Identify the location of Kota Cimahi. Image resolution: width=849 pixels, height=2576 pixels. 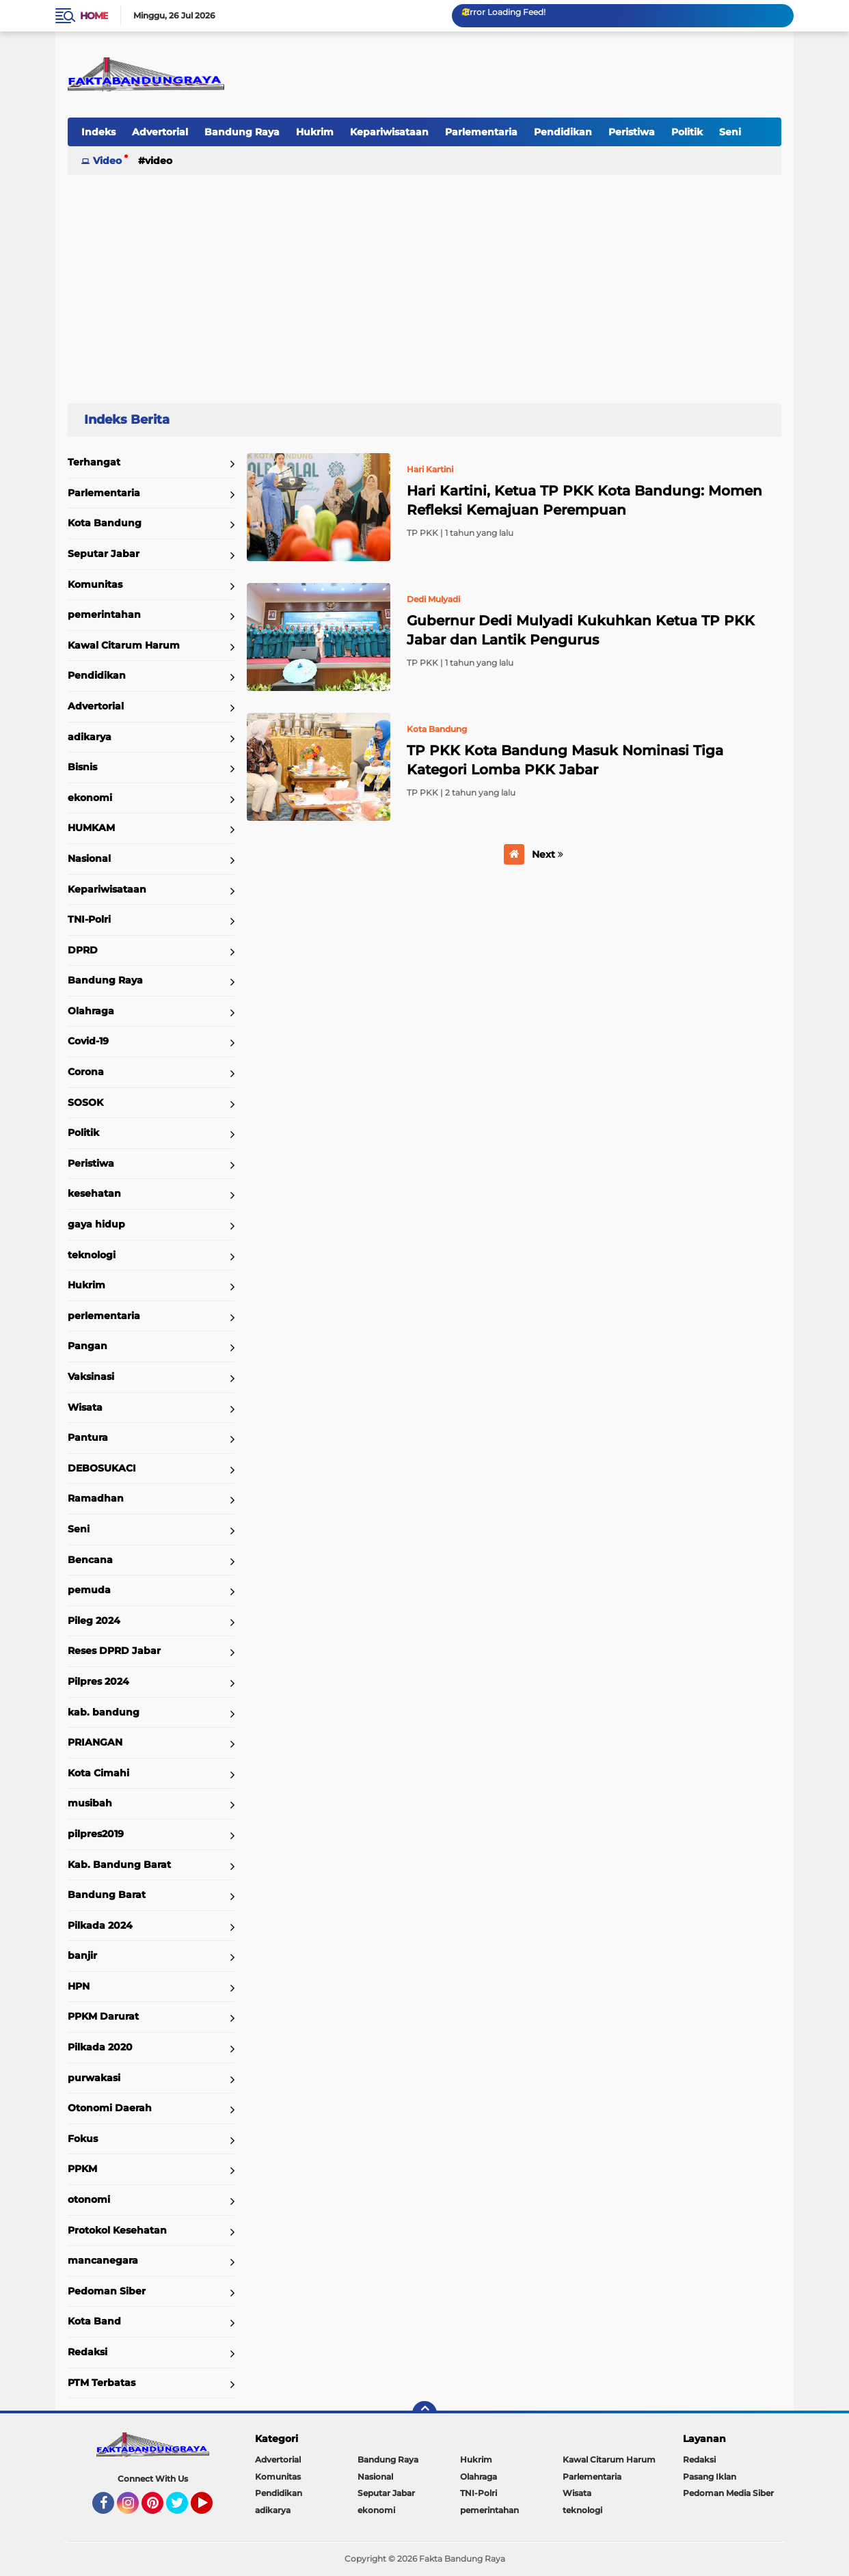
(98, 1773).